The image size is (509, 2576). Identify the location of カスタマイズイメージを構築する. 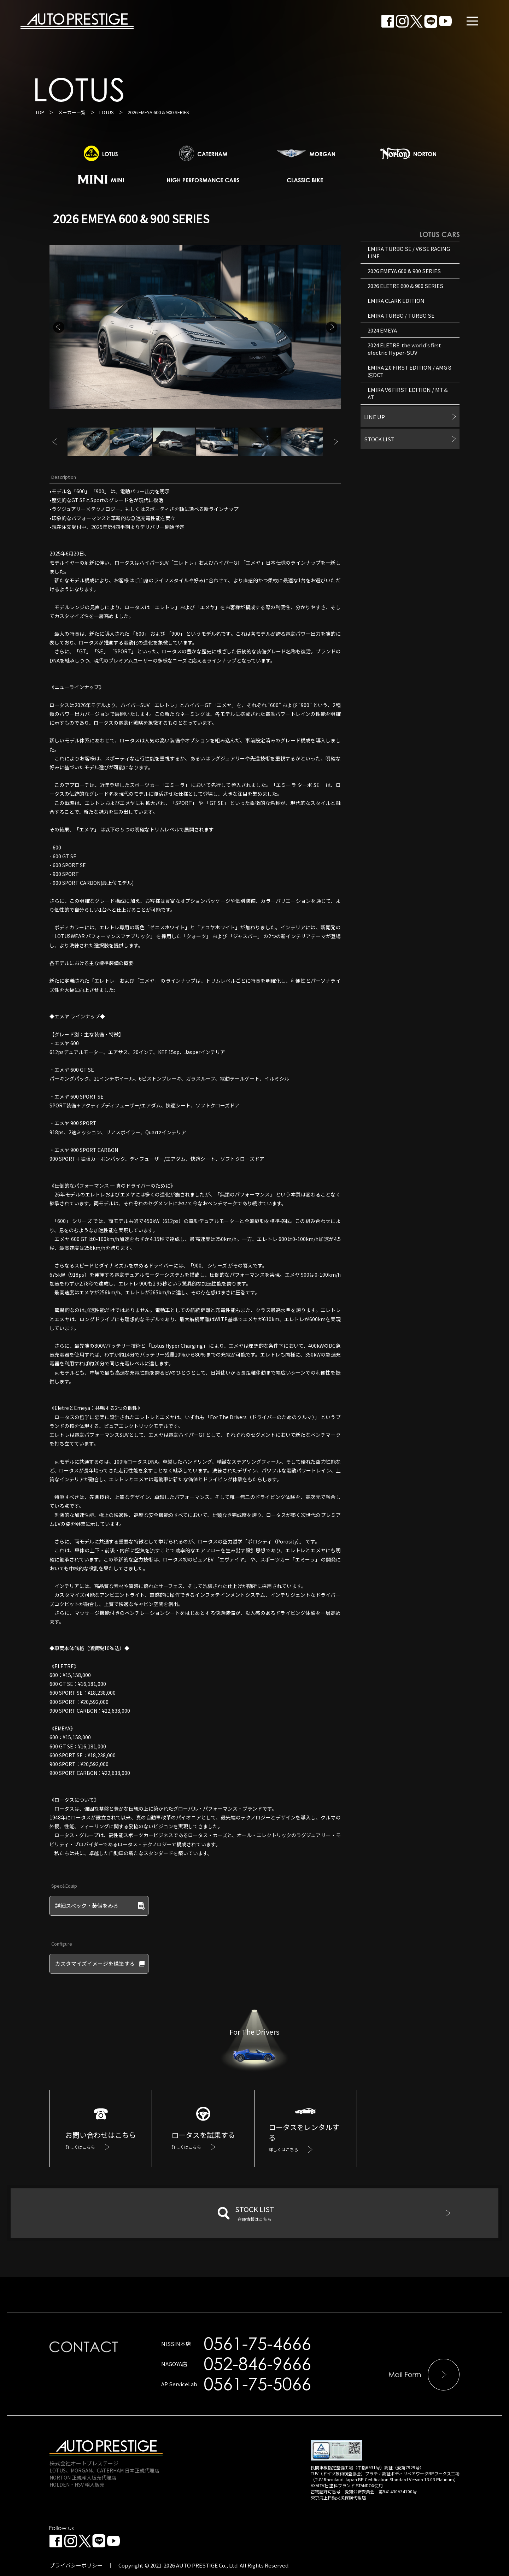
(95, 1963).